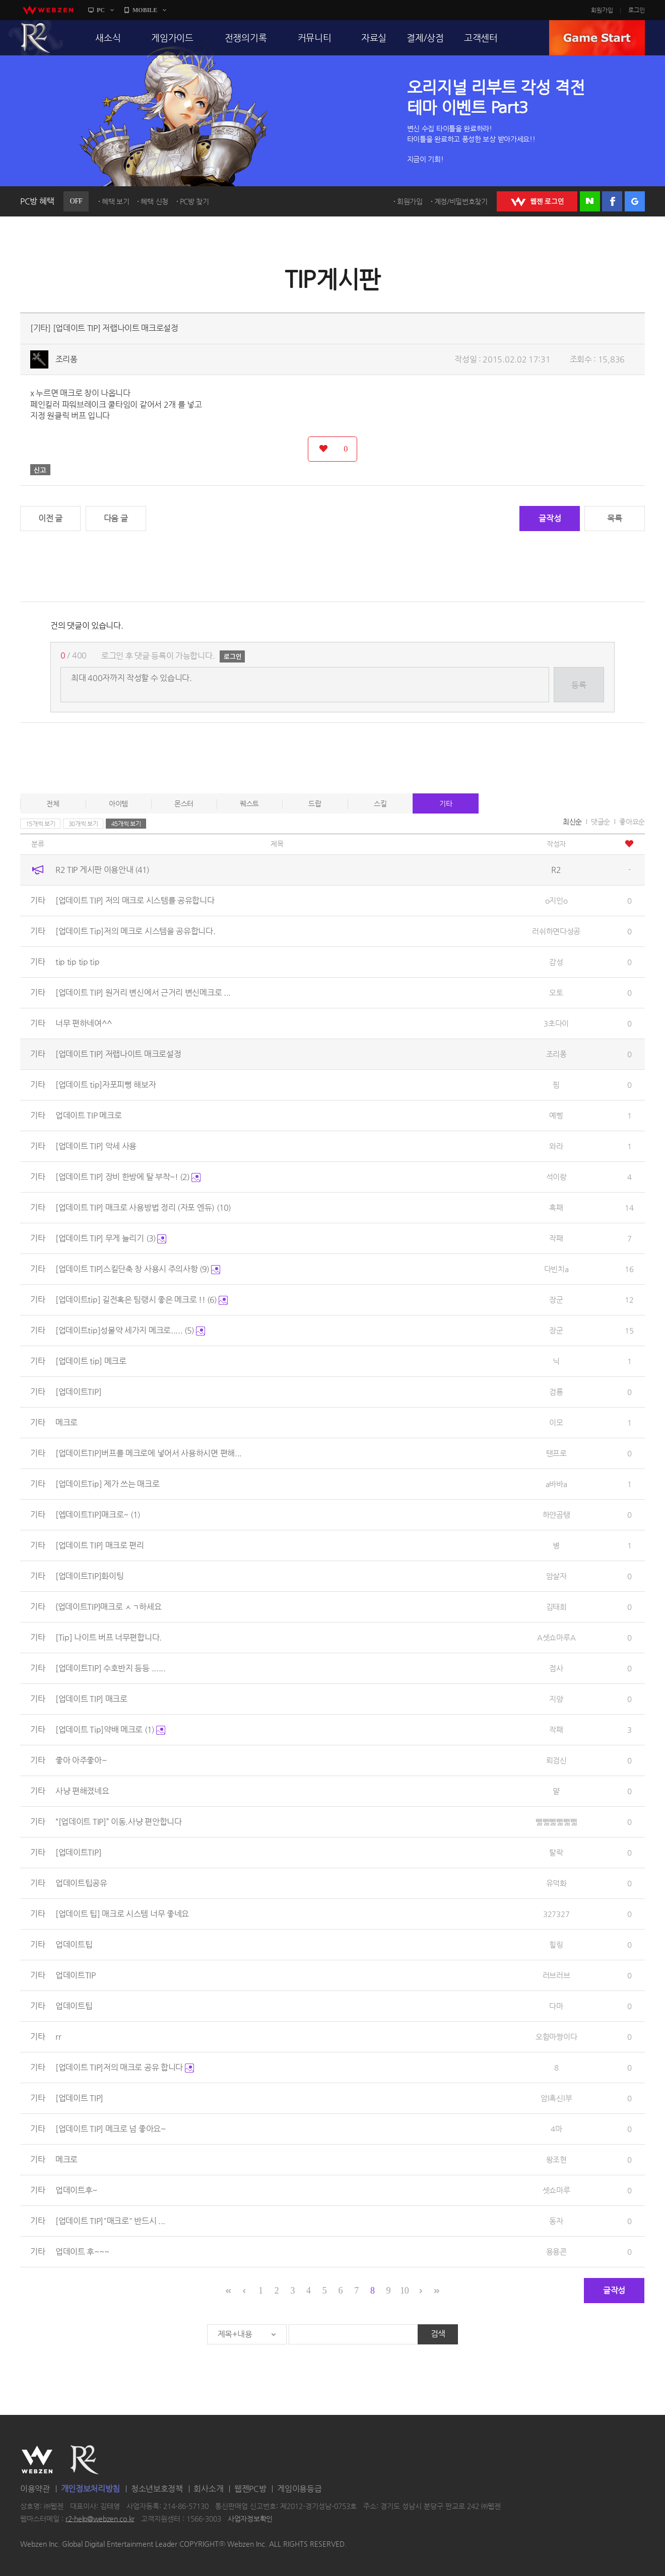 The image size is (665, 2576). What do you see at coordinates (556, 900) in the screenshot?
I see `o지인o` at bounding box center [556, 900].